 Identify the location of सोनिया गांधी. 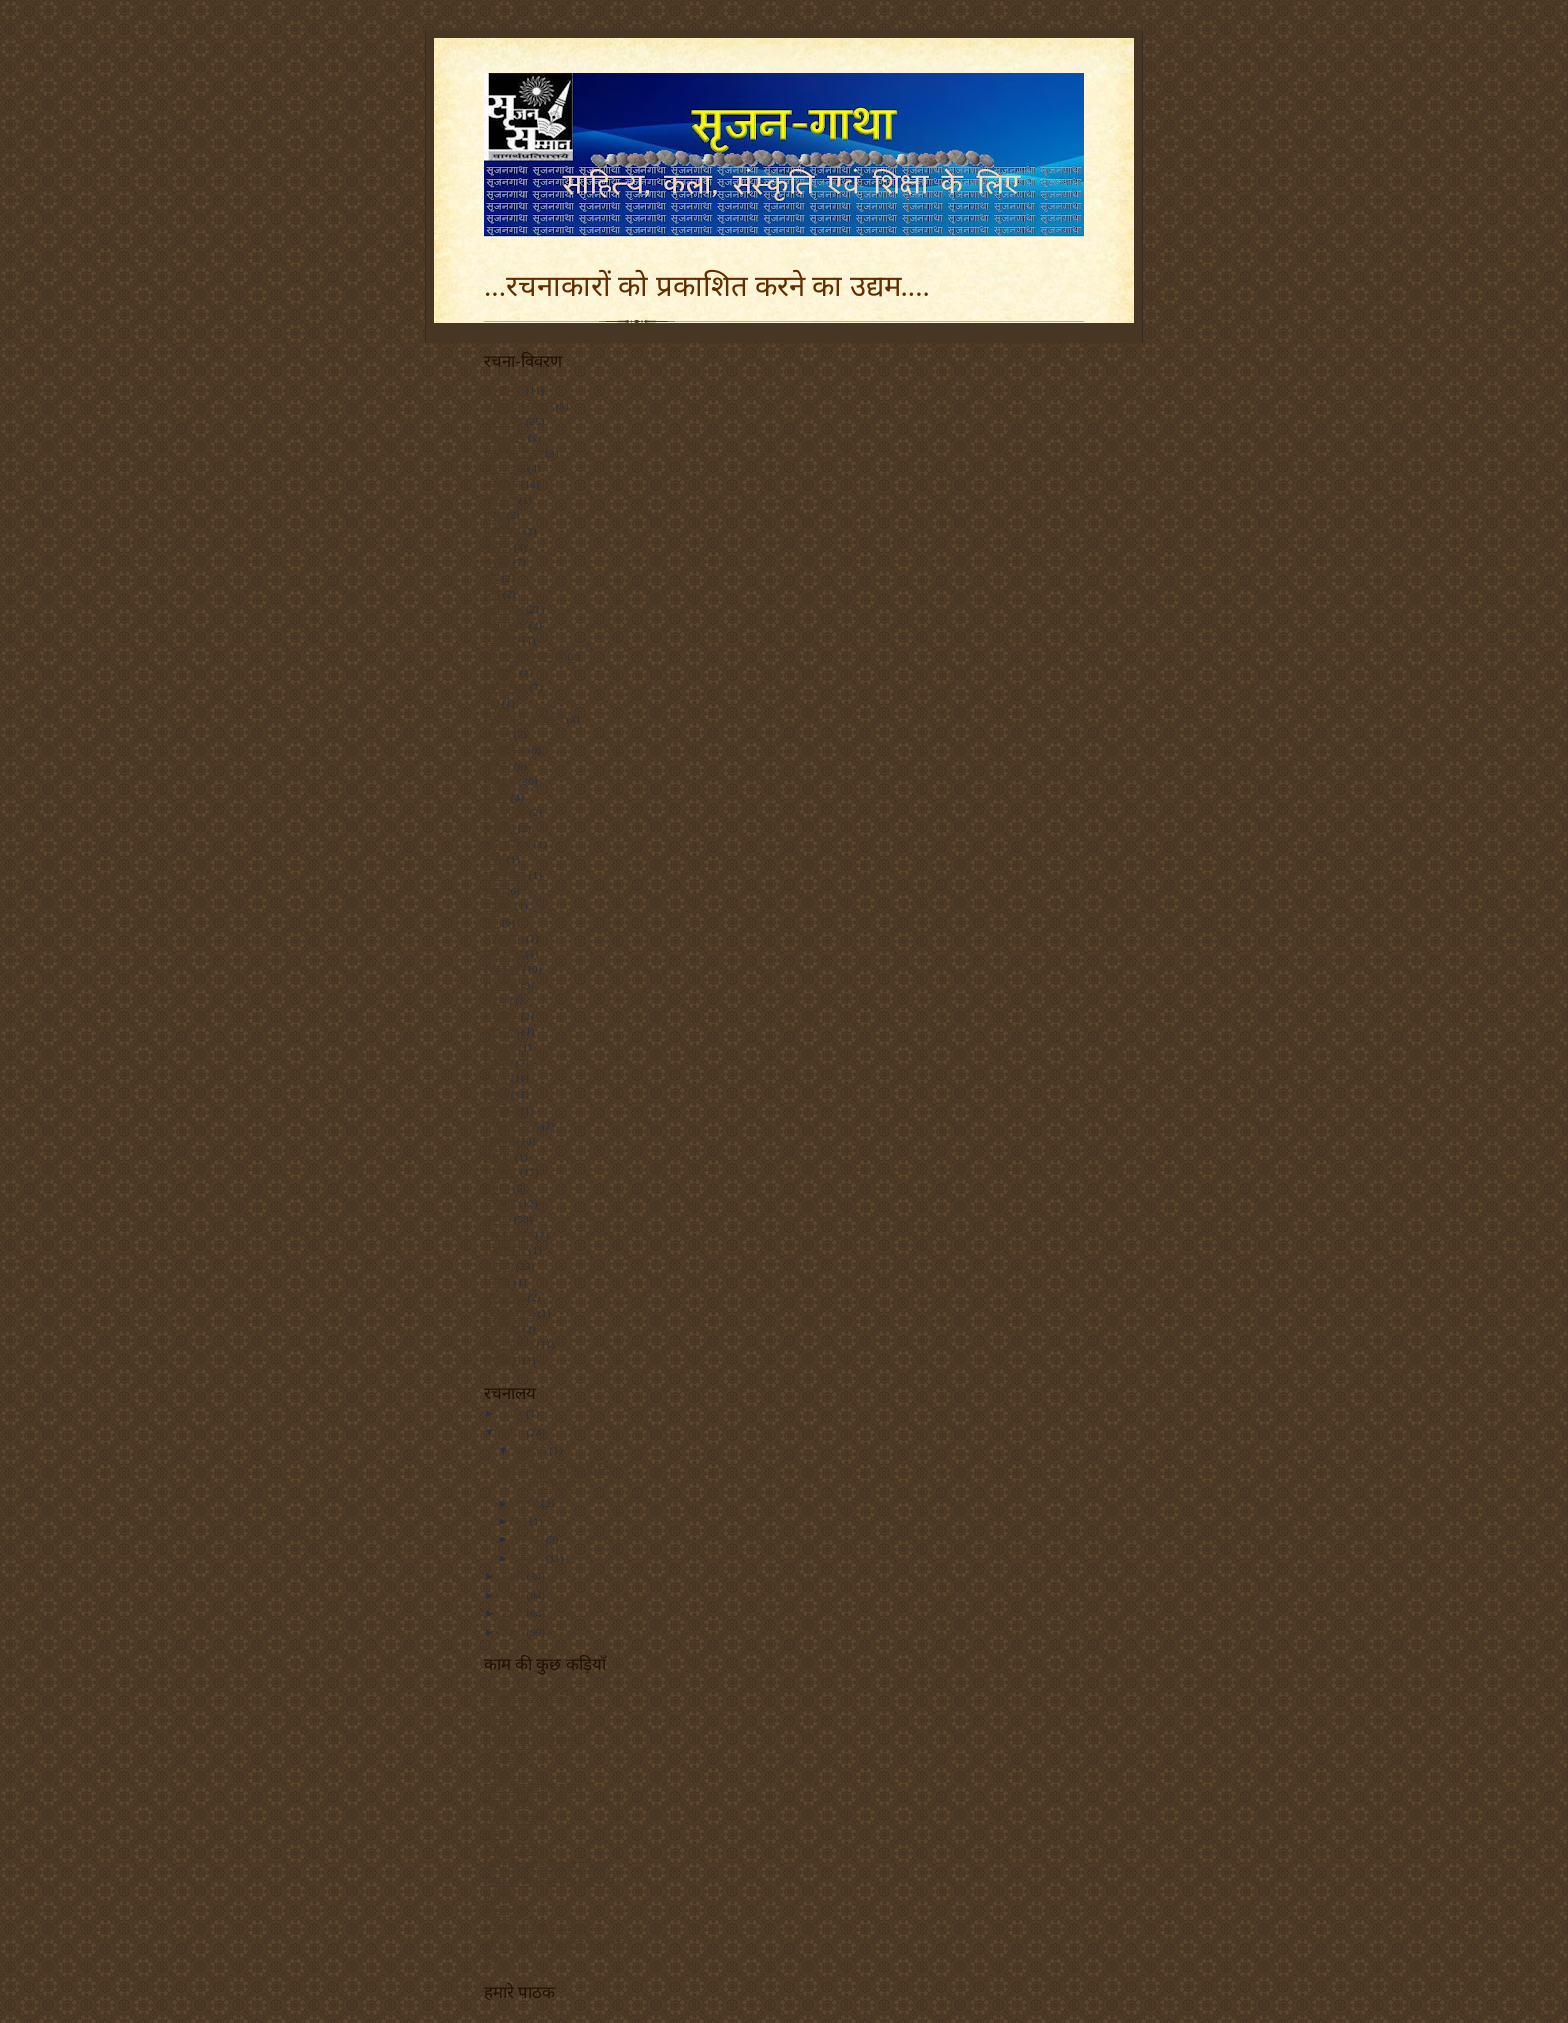
(509, 1313).